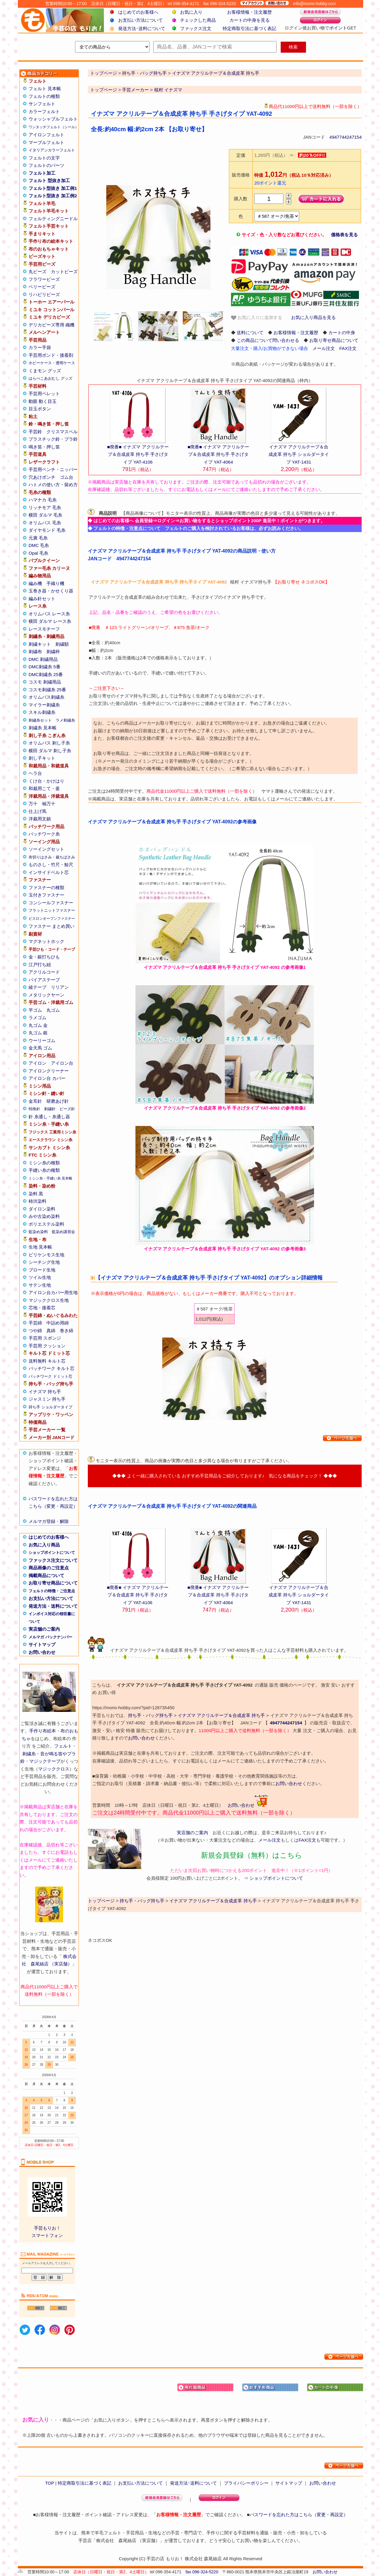 Image resolution: width=381 pixels, height=2576 pixels. What do you see at coordinates (49, 613) in the screenshot?
I see `オリムパス レース糸` at bounding box center [49, 613].